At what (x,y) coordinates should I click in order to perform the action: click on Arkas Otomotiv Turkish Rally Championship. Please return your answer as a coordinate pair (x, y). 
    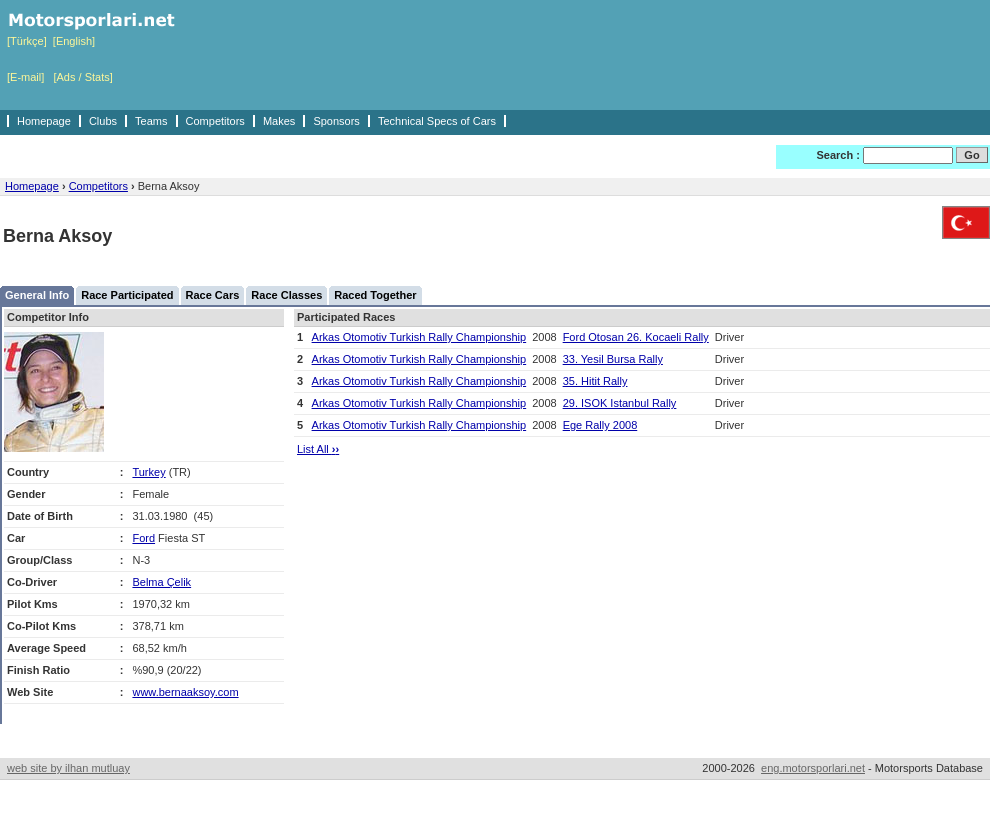
    Looking at the image, I should click on (419, 337).